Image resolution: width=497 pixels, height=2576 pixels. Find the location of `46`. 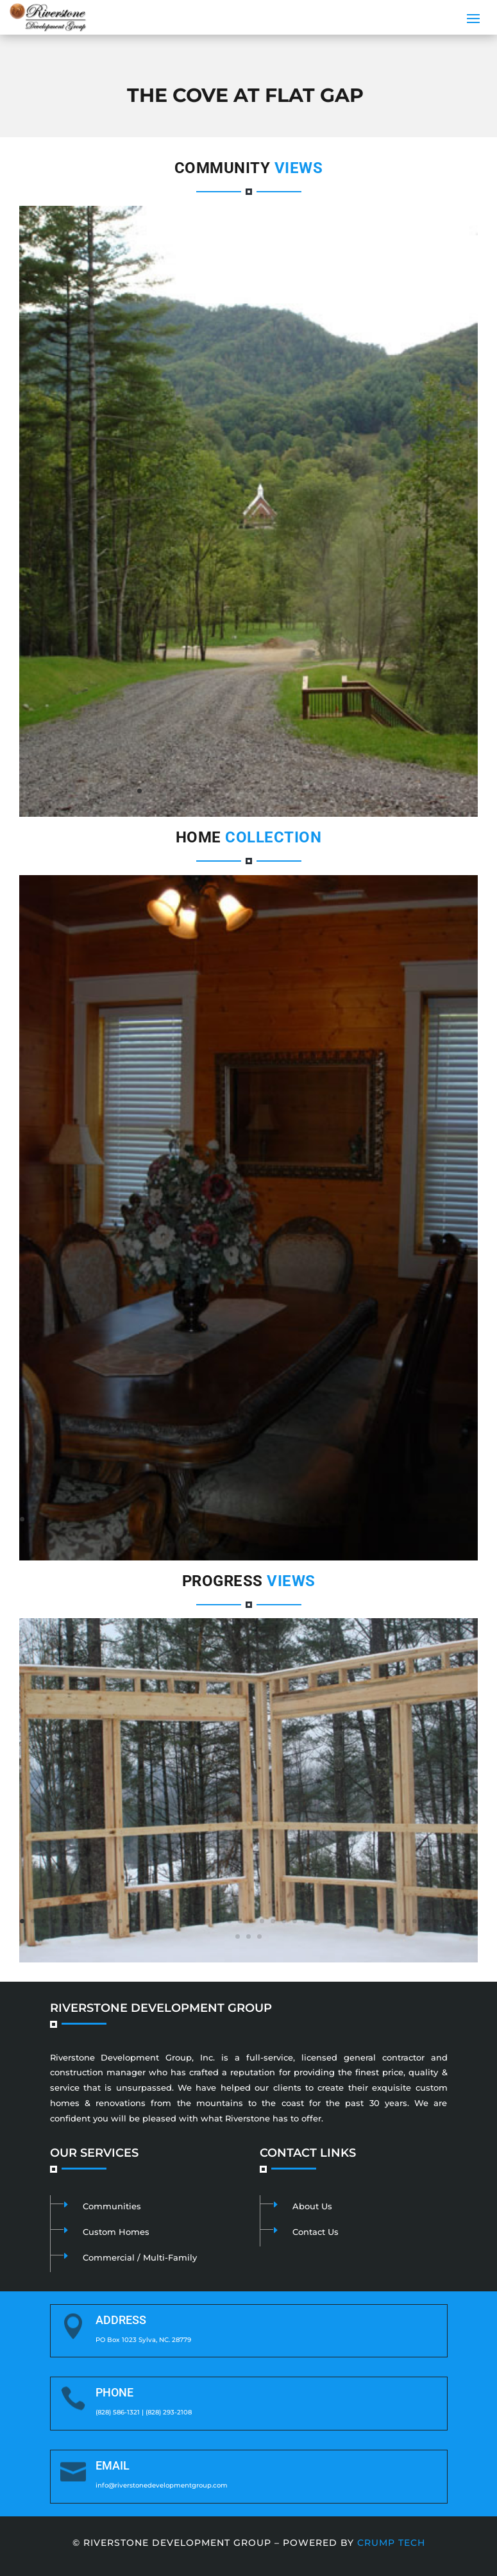

46 is located at coordinates (259, 1534).